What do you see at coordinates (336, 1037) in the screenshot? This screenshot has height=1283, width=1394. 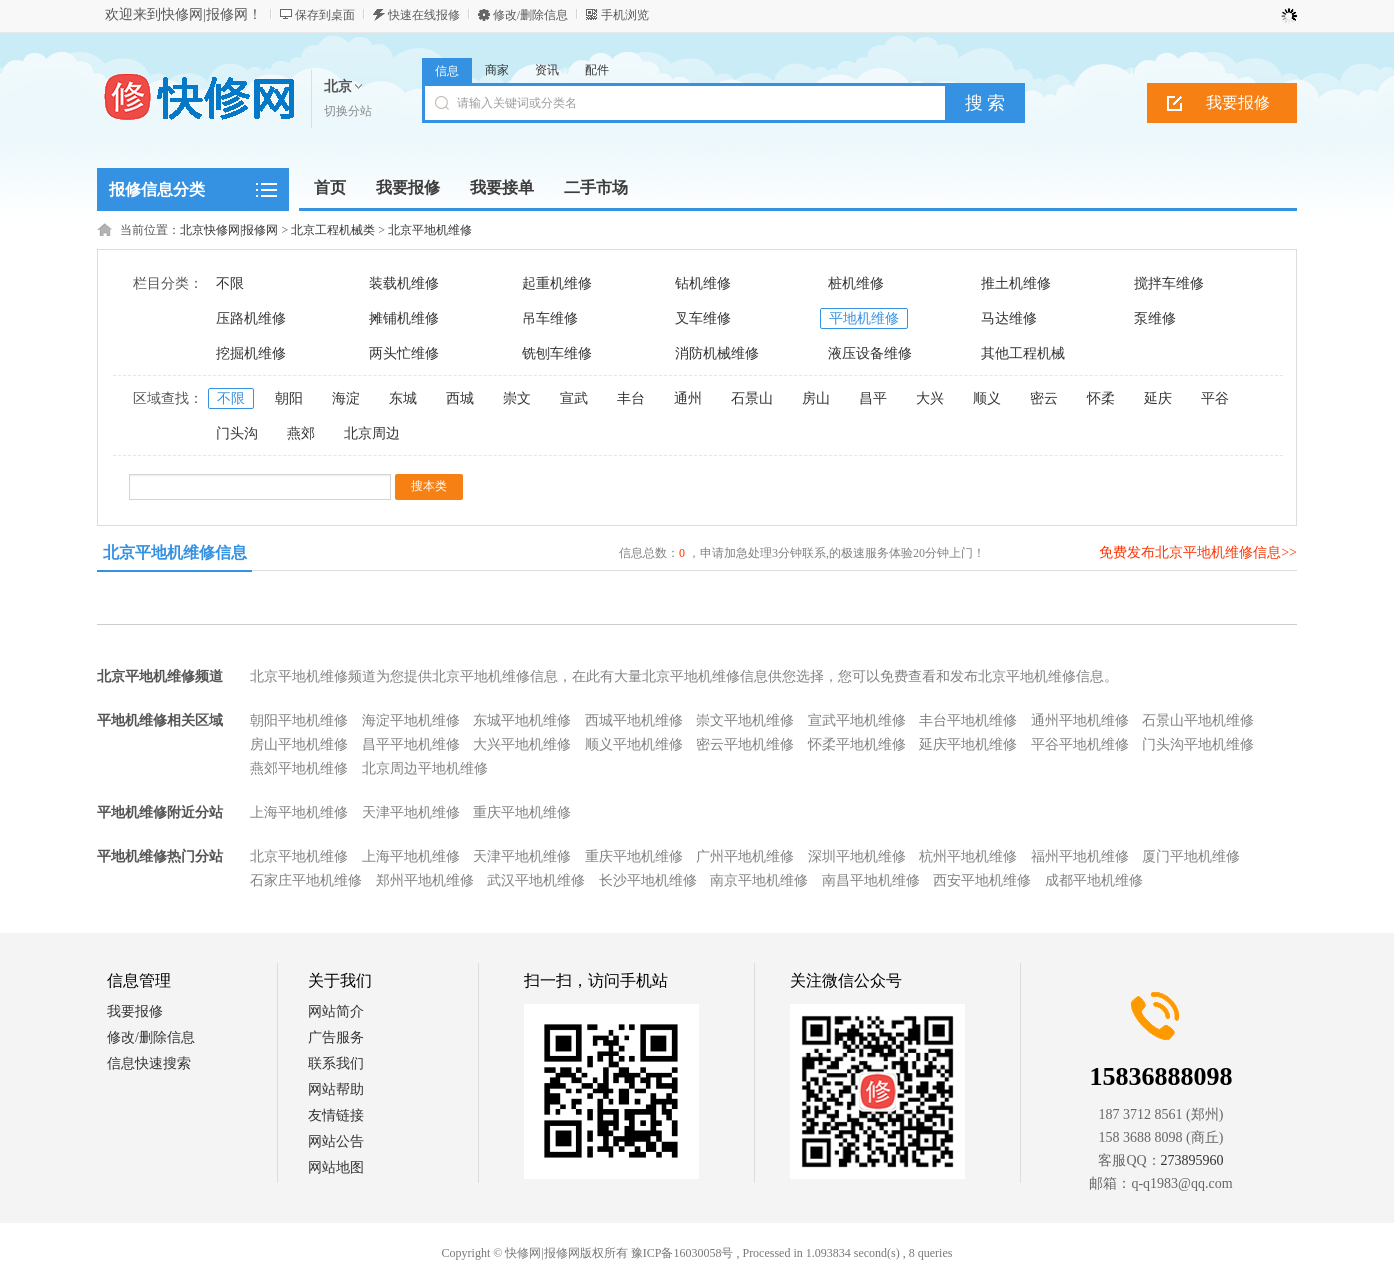 I see `广告服务` at bounding box center [336, 1037].